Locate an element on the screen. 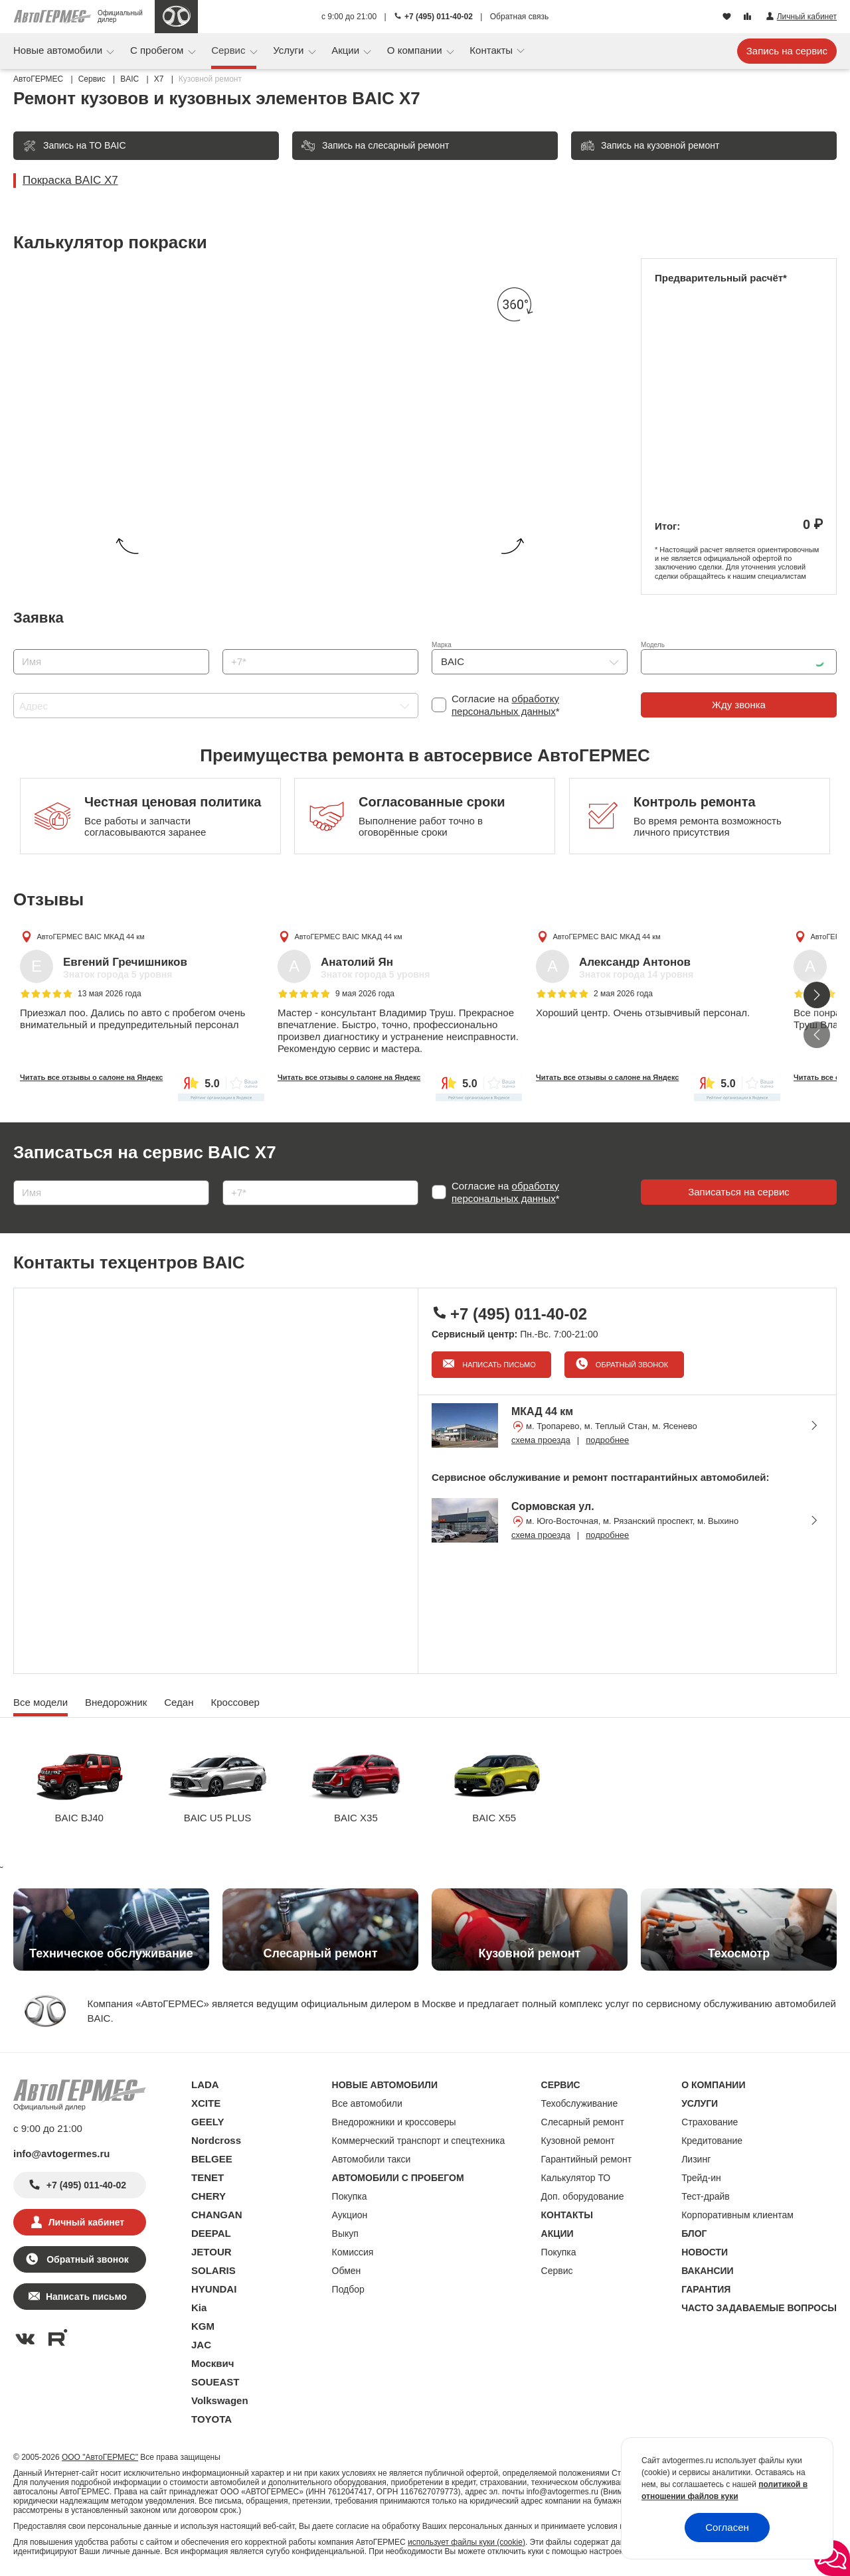 Image resolution: width=850 pixels, height=2576 pixels. GEELY is located at coordinates (207, 2121).